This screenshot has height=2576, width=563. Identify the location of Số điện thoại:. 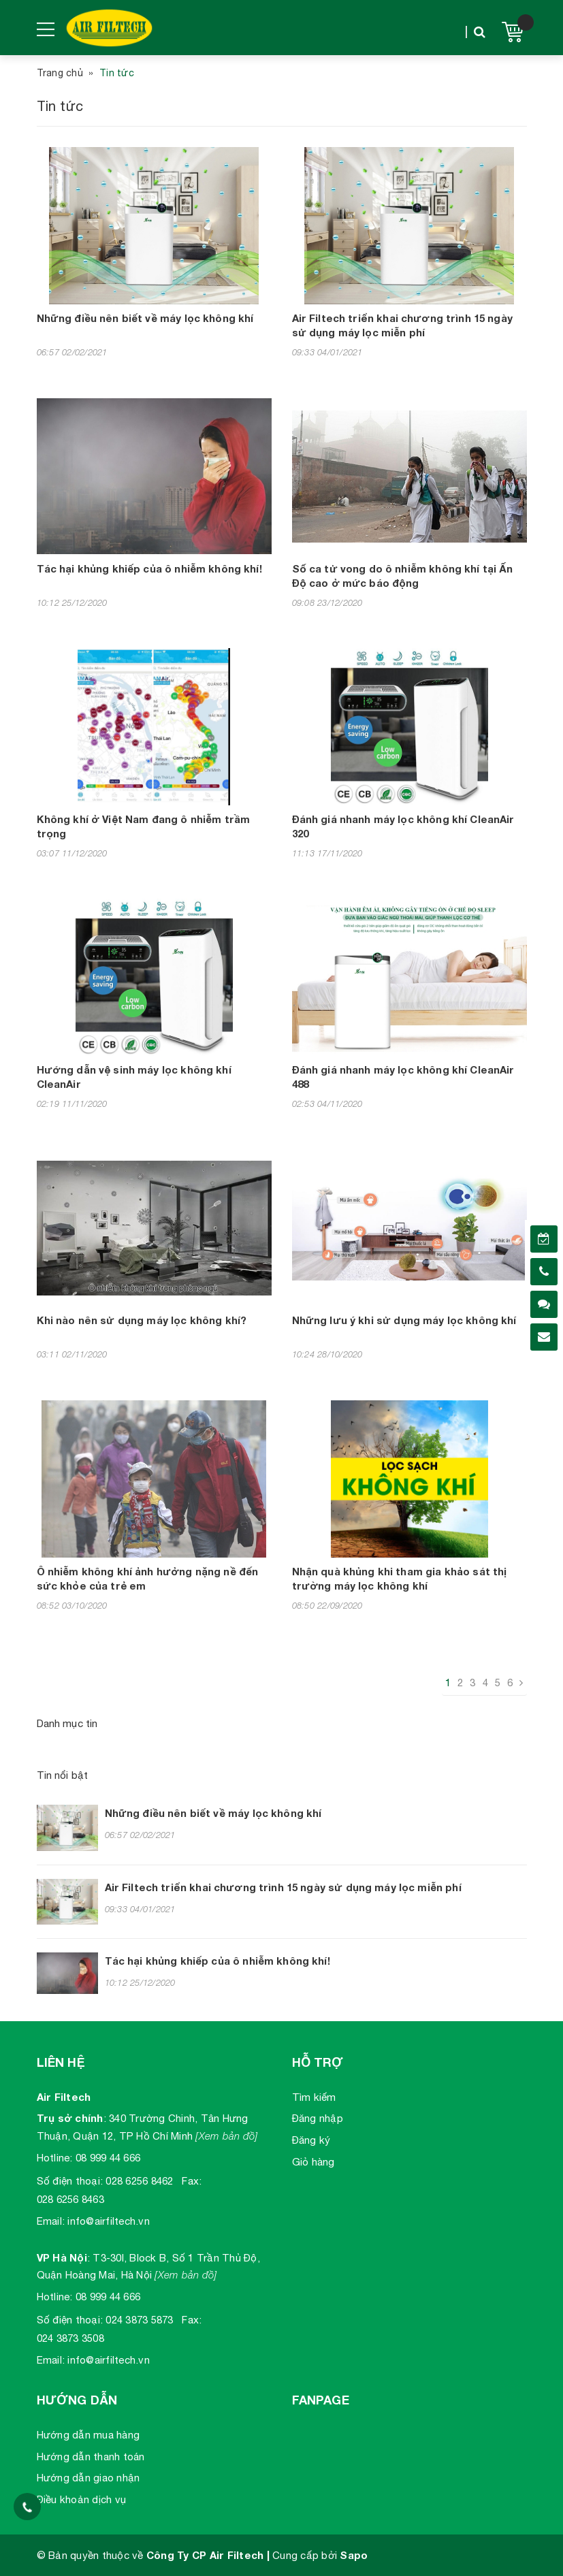
(70, 2181).